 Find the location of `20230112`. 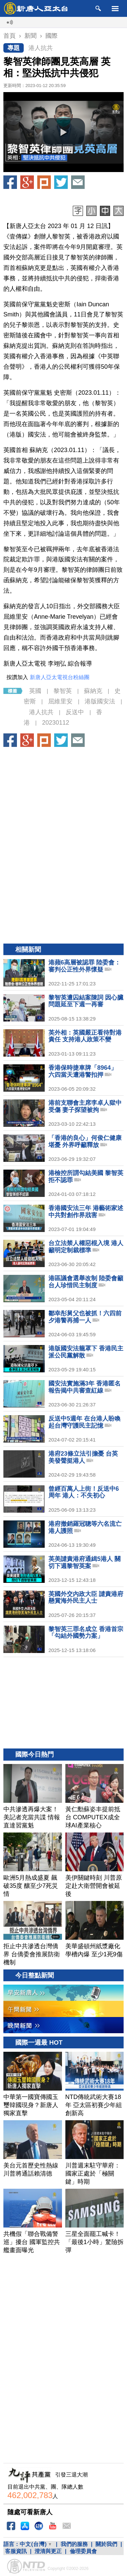

20230112 is located at coordinates (55, 722).